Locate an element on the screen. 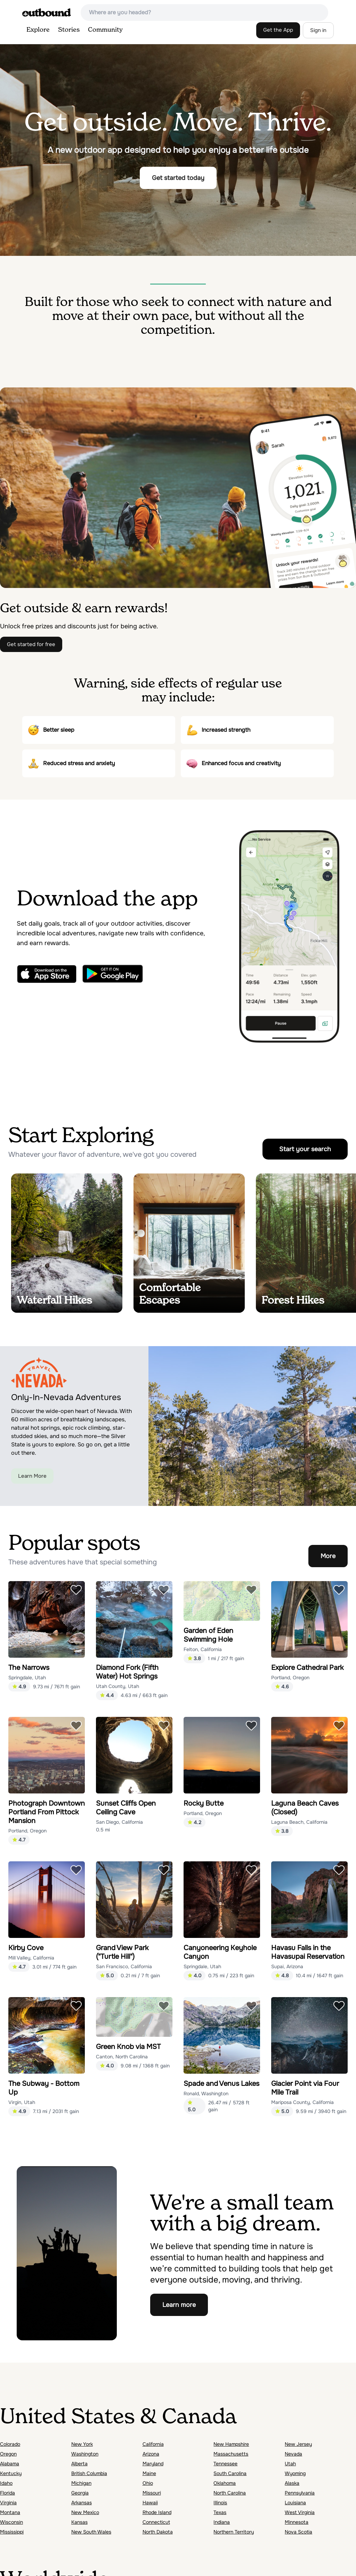 The image size is (356, 2576). Felton, California is located at coordinates (203, 1649).